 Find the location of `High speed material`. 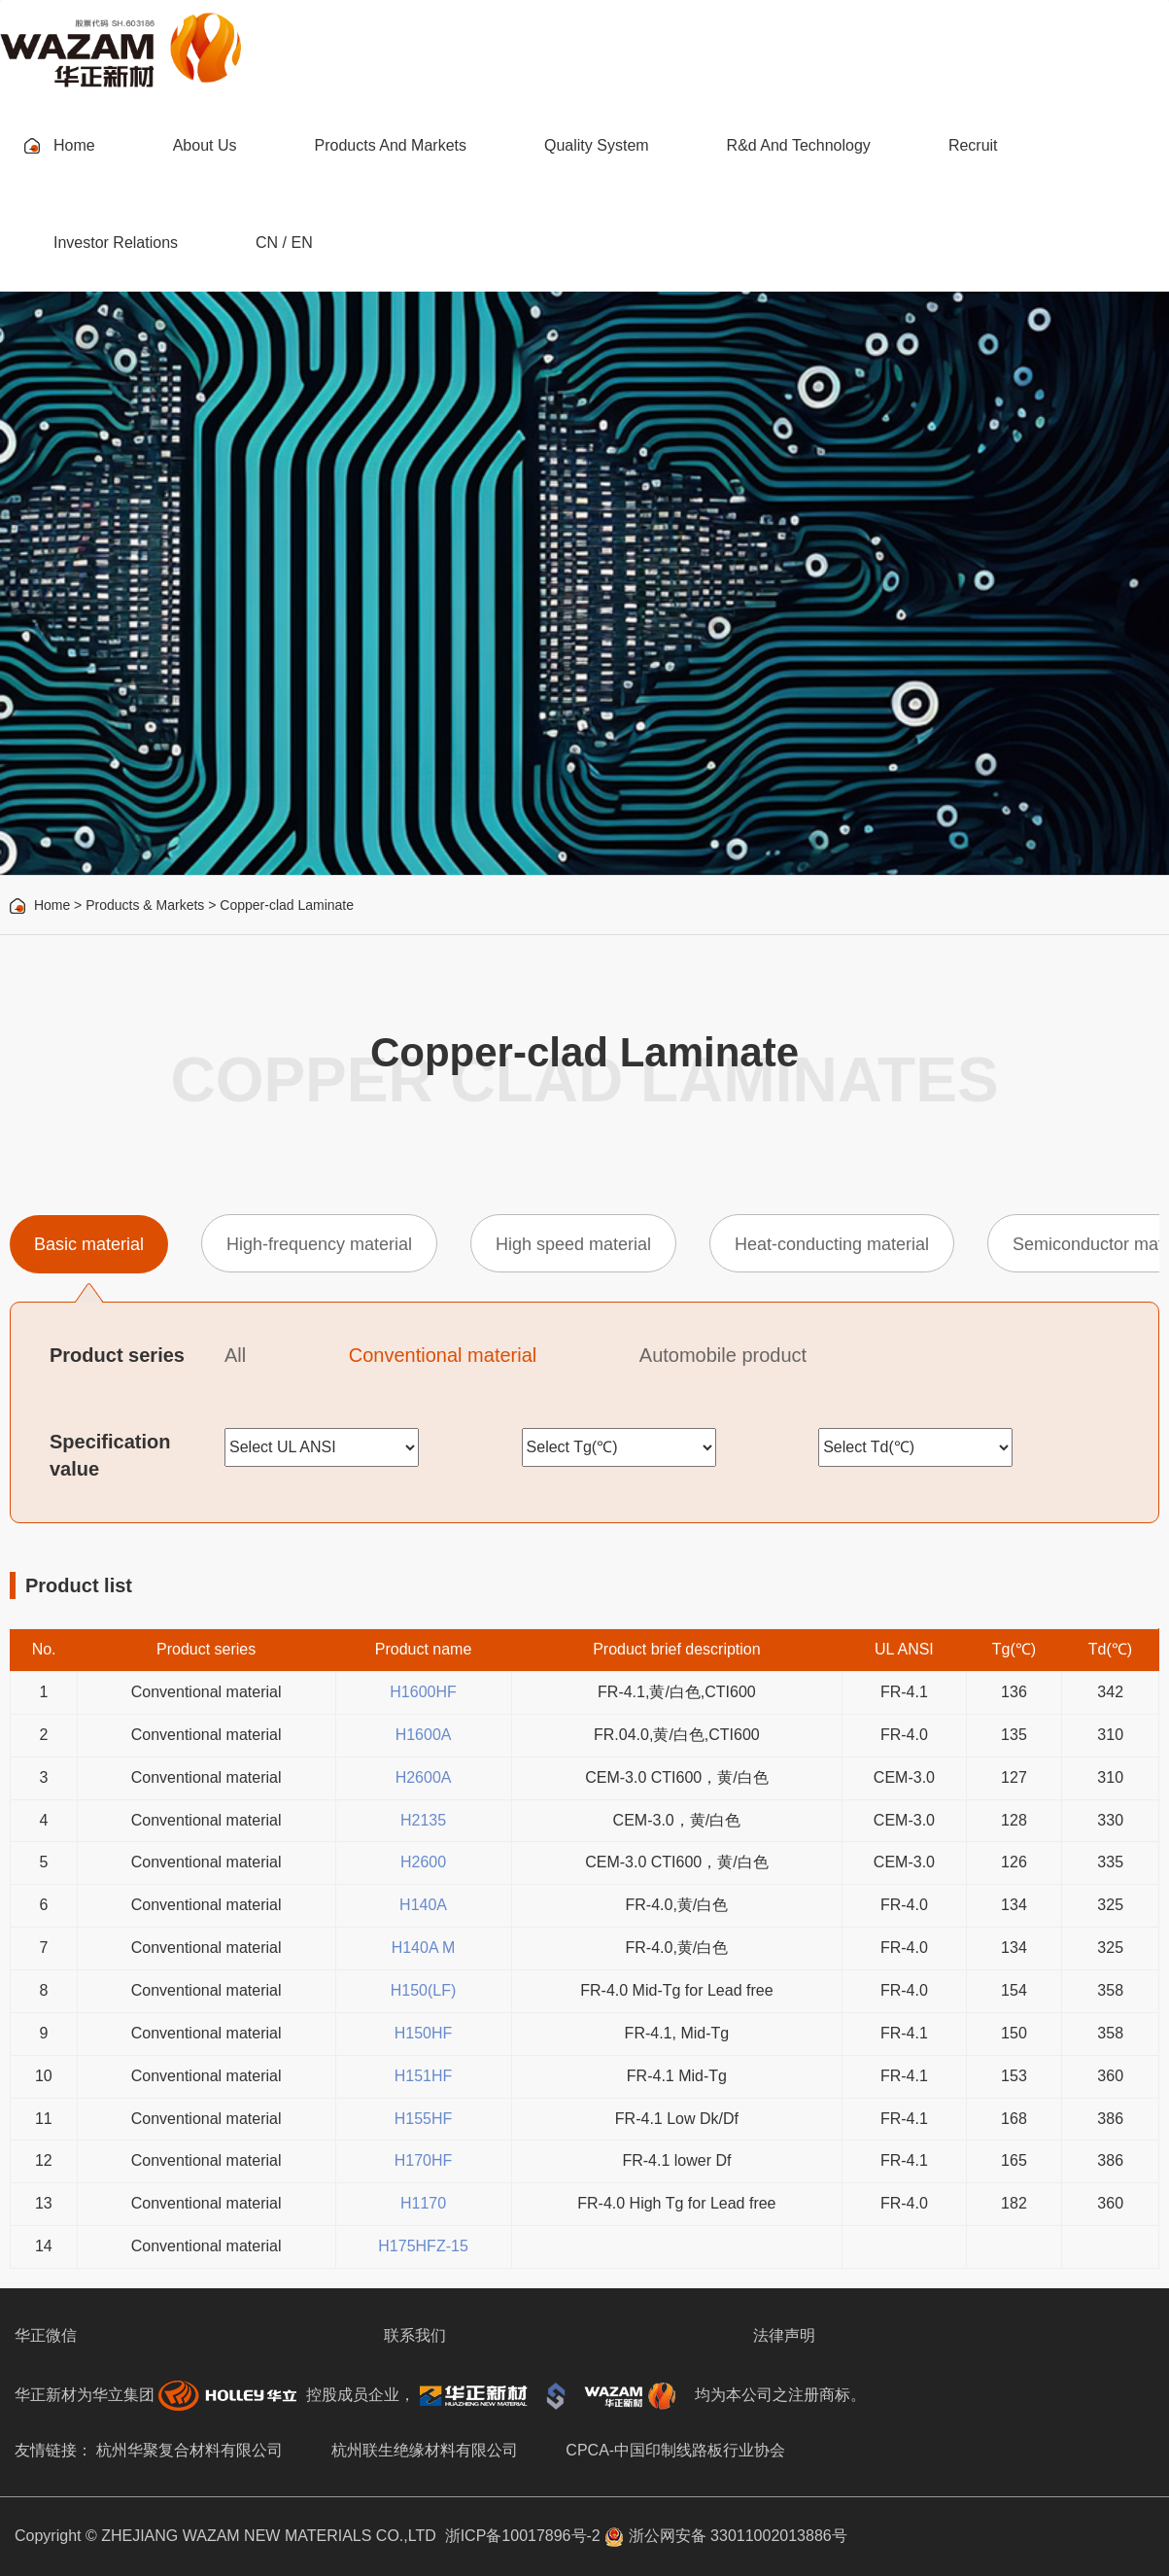

High speed material is located at coordinates (573, 1244).